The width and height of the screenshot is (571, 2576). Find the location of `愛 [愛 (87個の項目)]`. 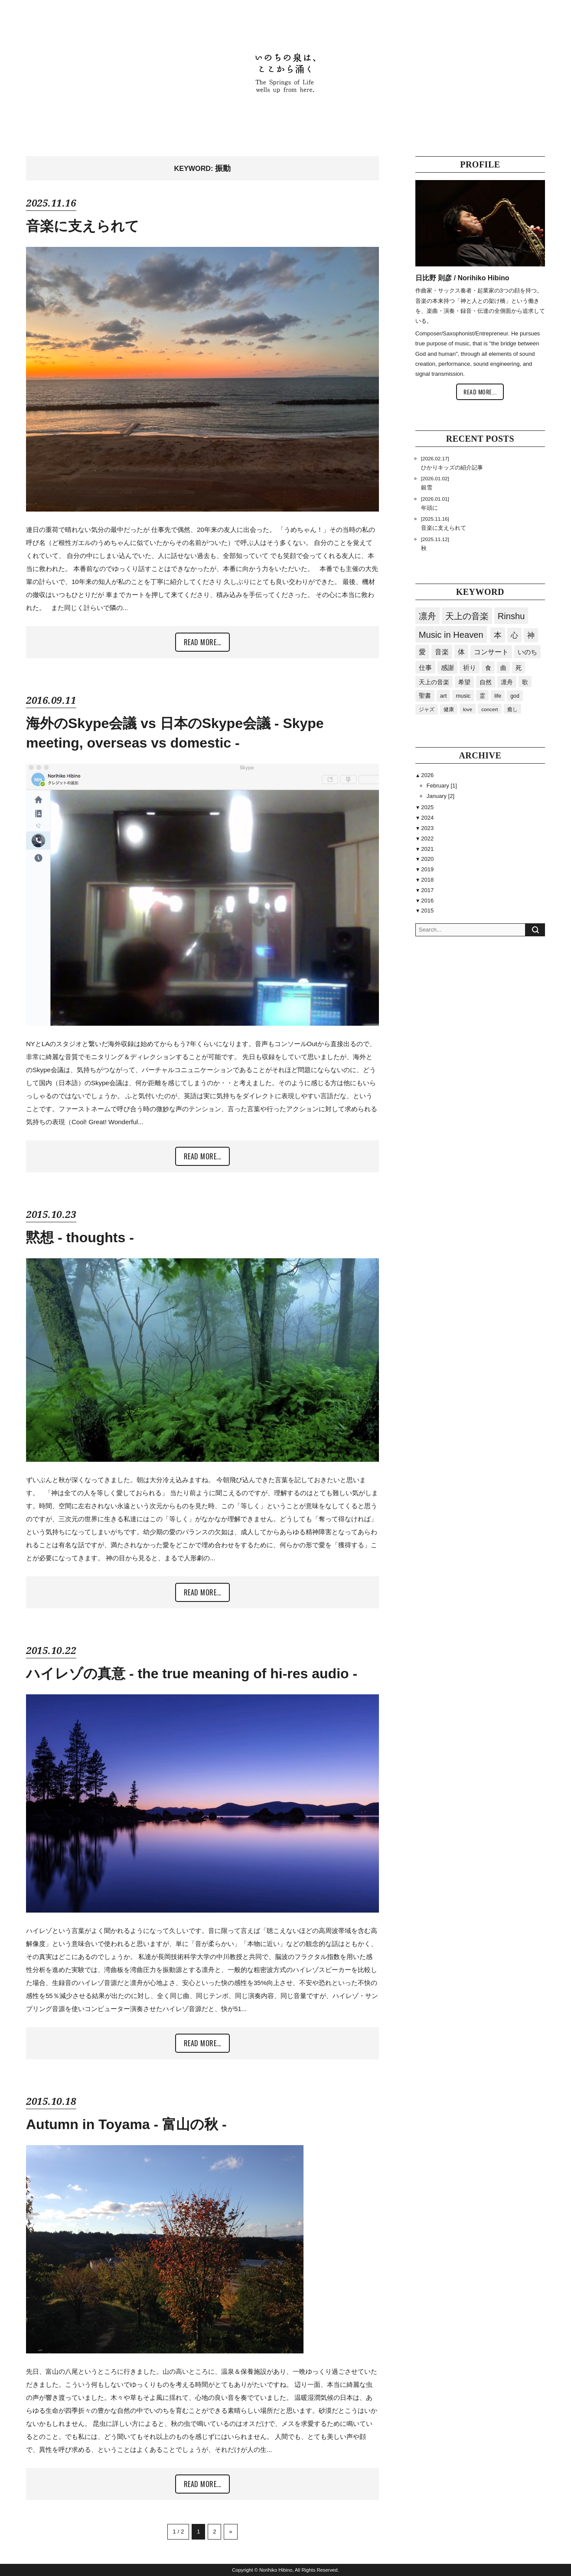

愛 [愛 (87個の項目)] is located at coordinates (422, 652).